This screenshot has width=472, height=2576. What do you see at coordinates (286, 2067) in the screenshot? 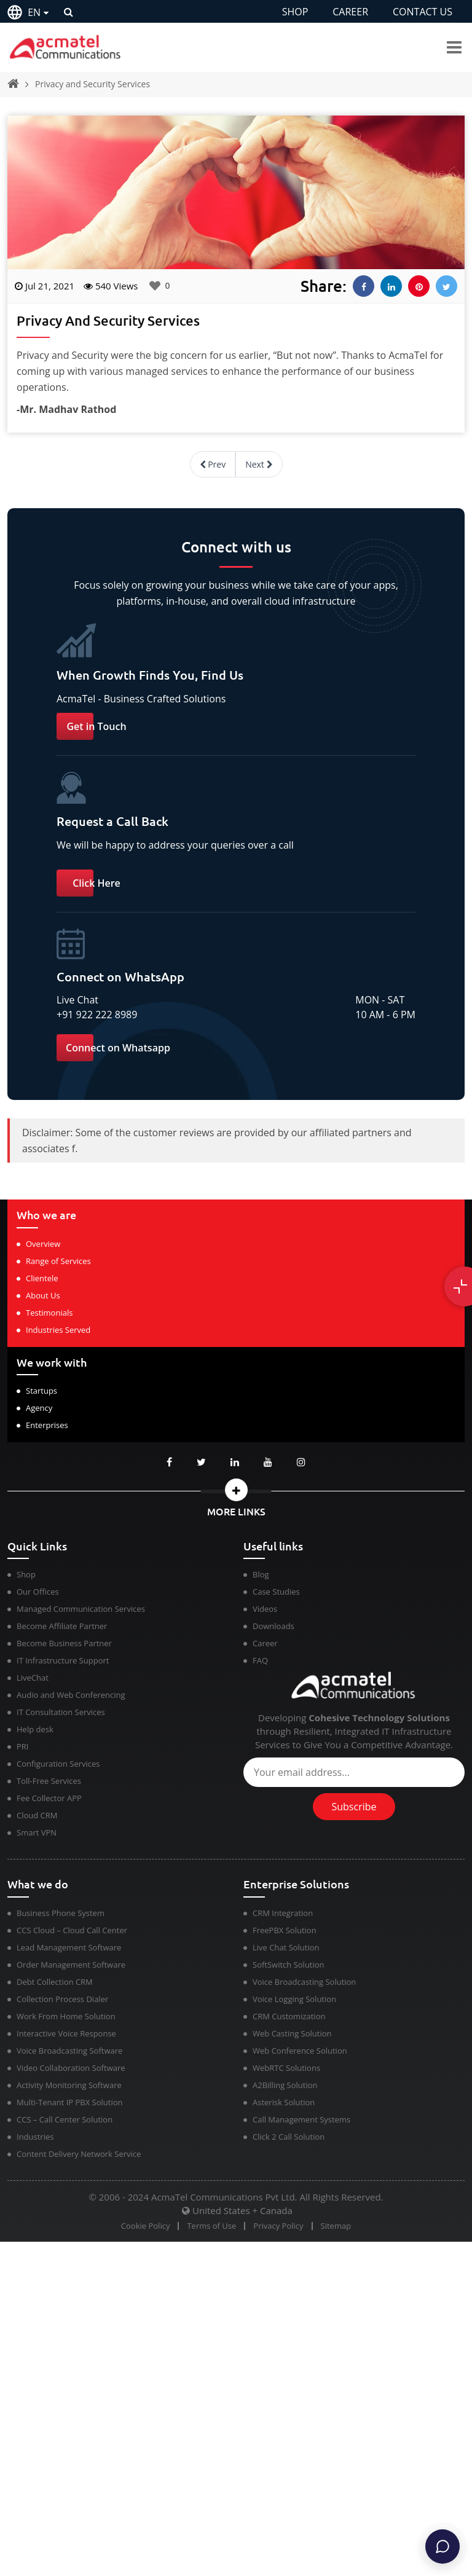
I see `WebRTC Solutions` at bounding box center [286, 2067].